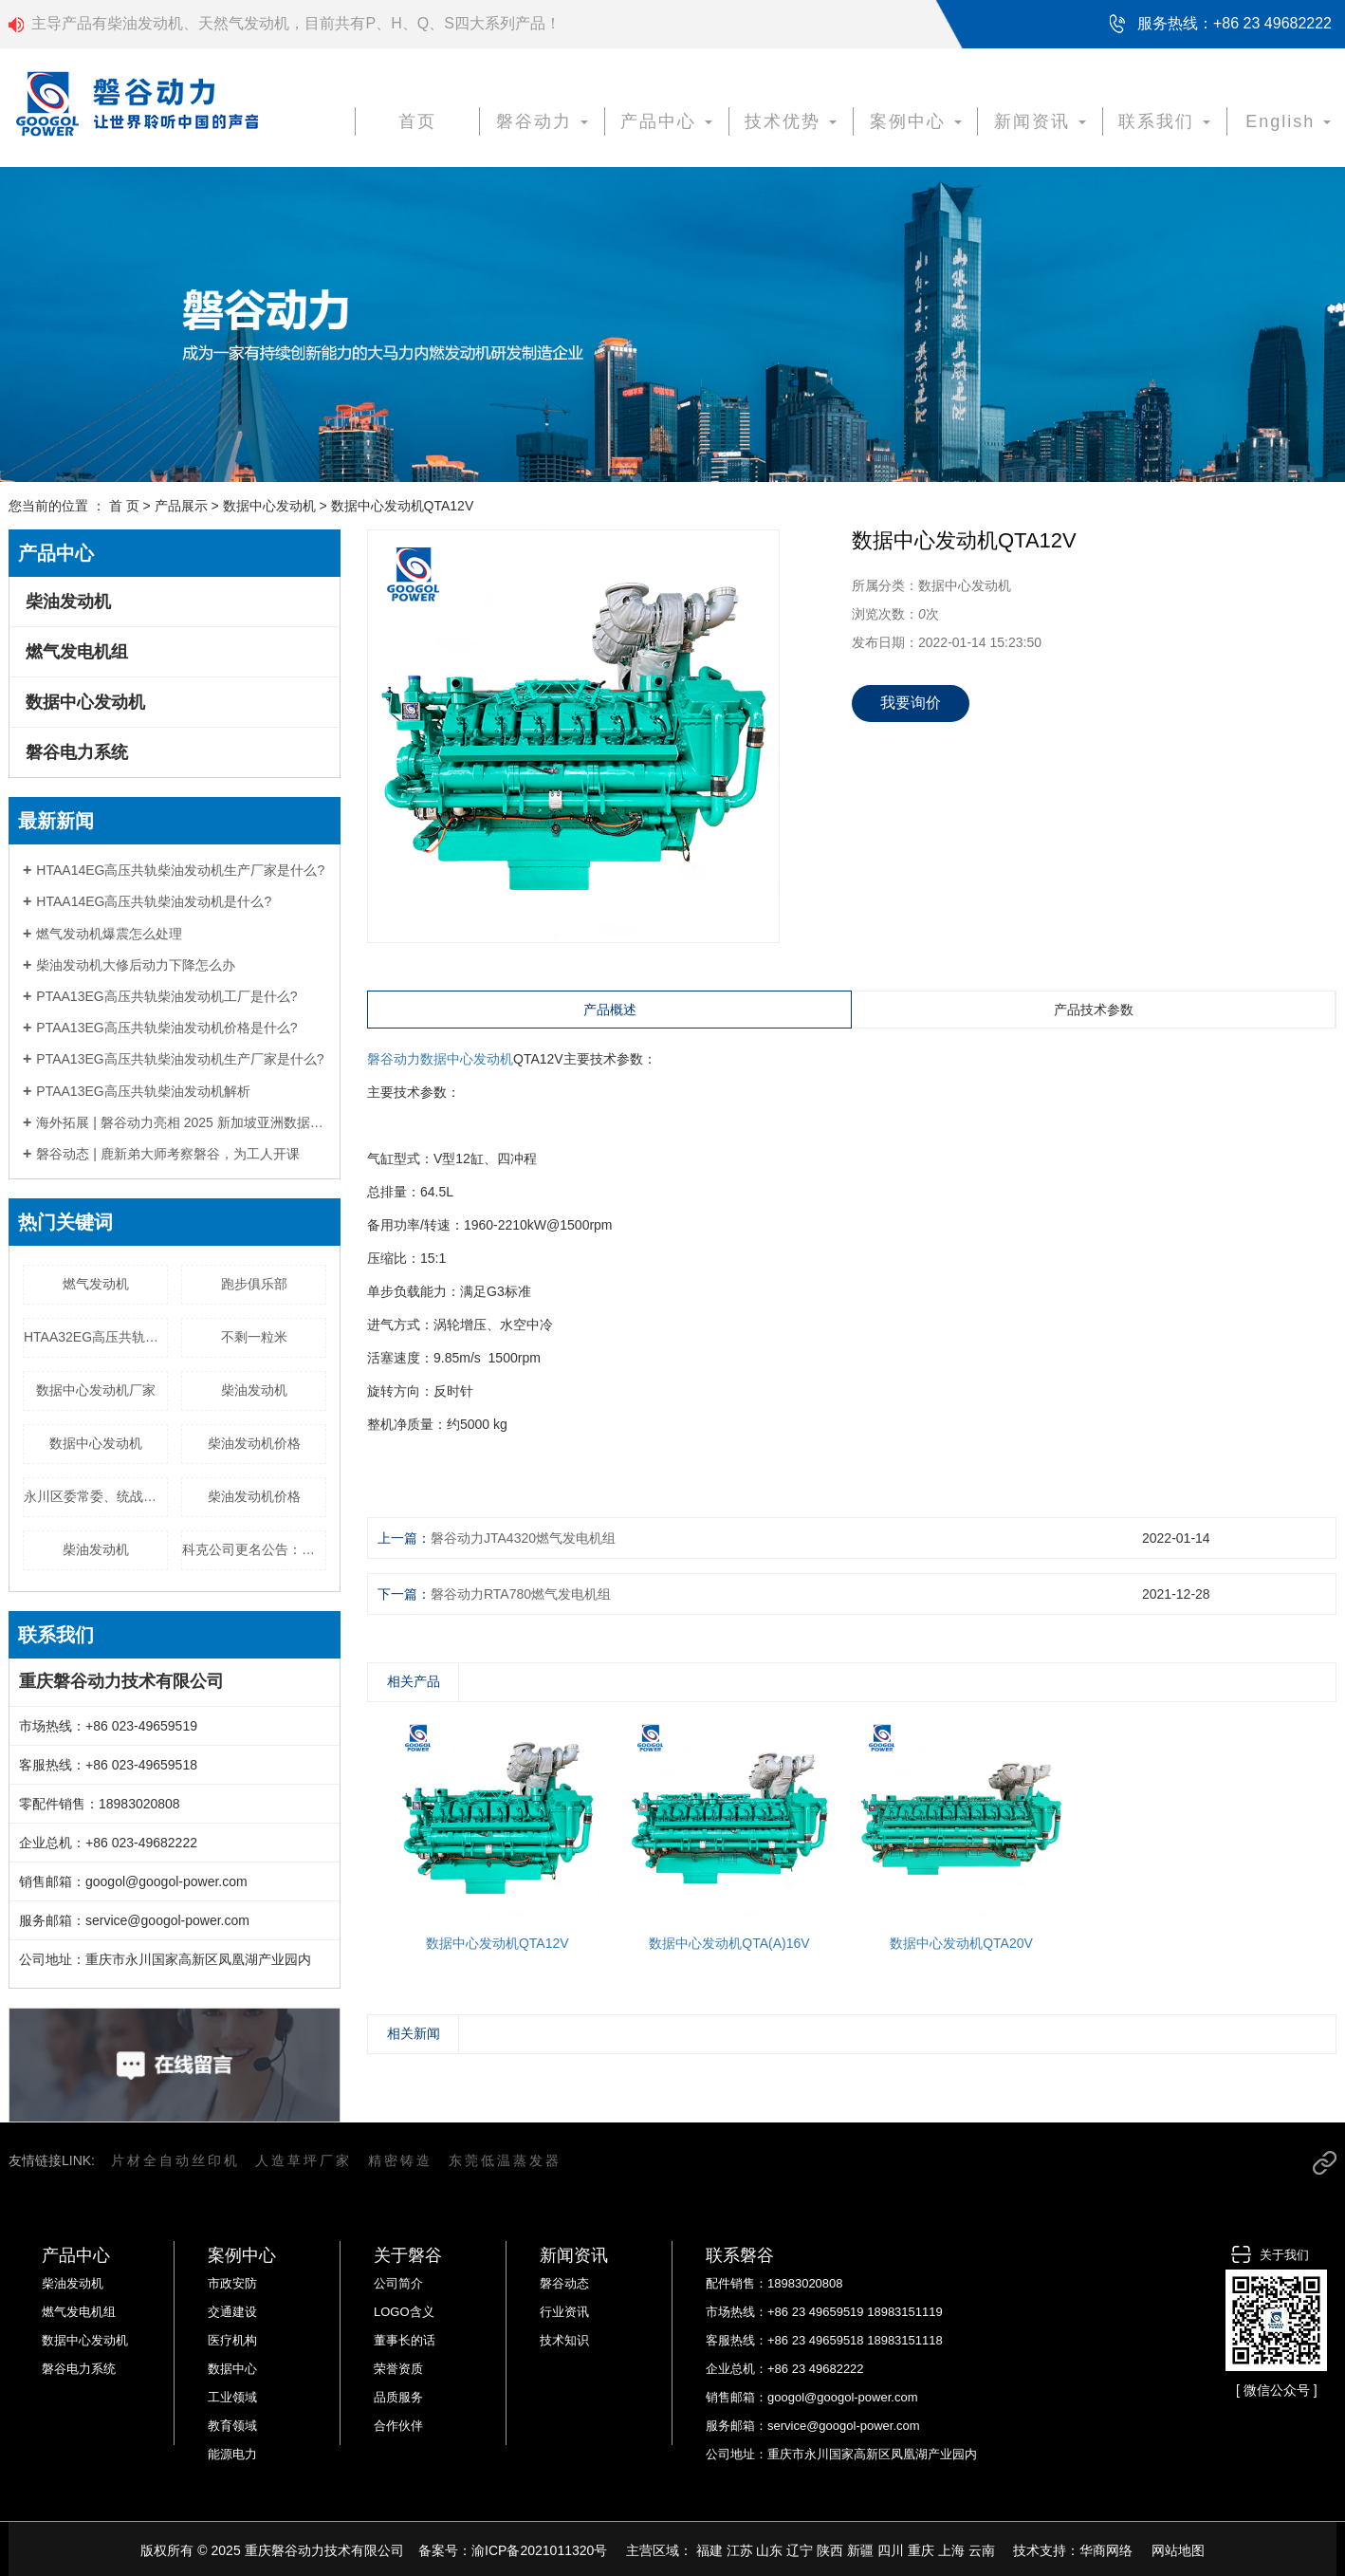  Describe the element at coordinates (400, 2160) in the screenshot. I see `精密铸造` at that location.